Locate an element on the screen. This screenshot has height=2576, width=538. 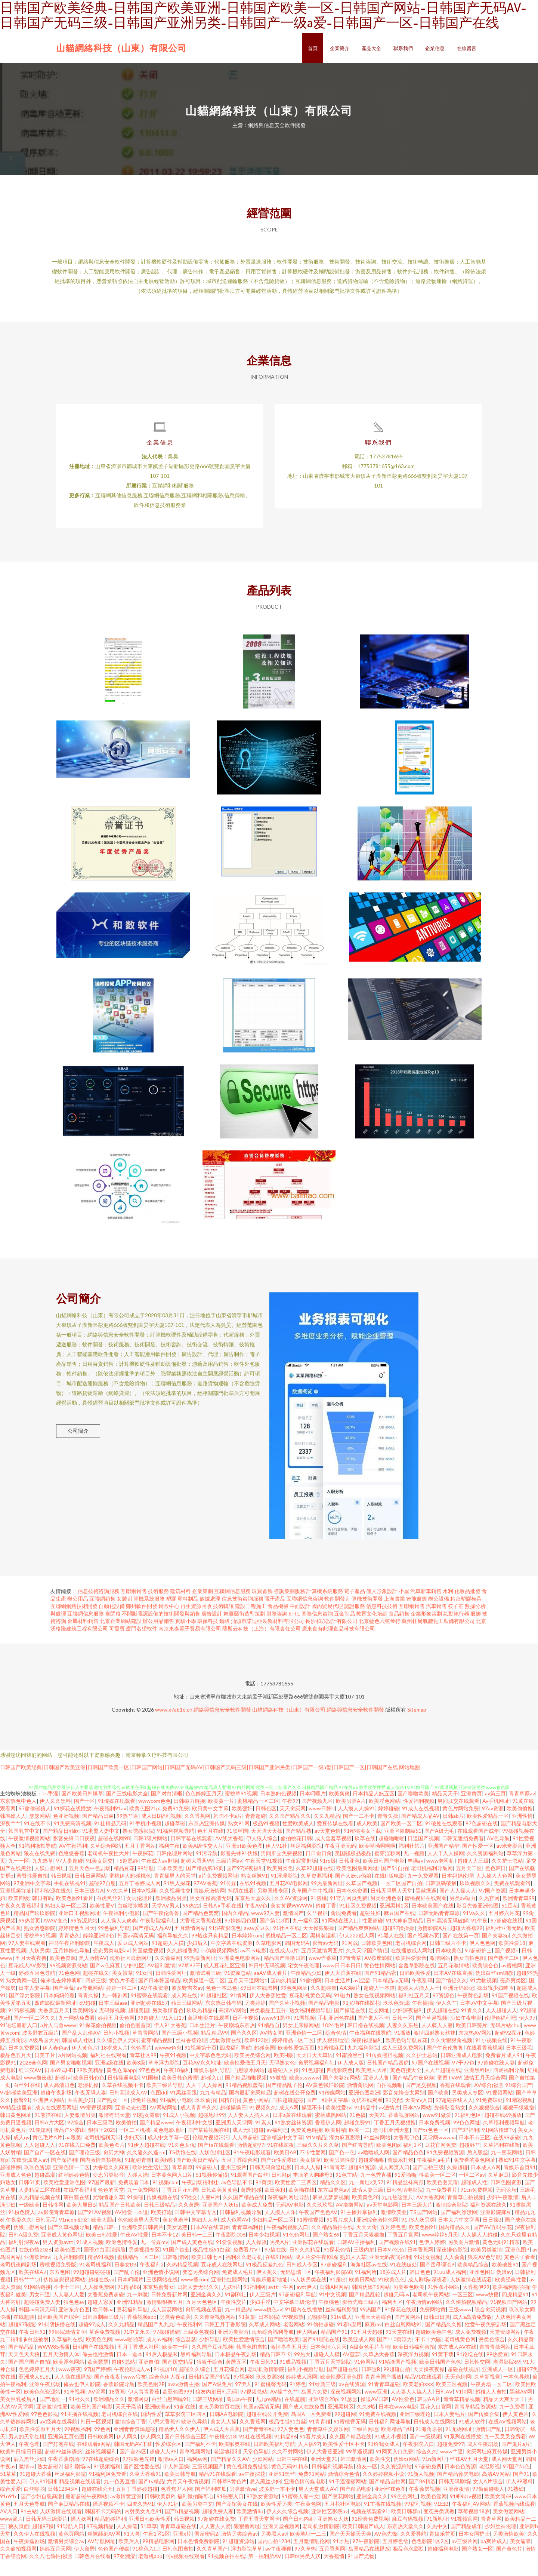
影音先锋日日夜夜 is located at coordinates (74, 1854).